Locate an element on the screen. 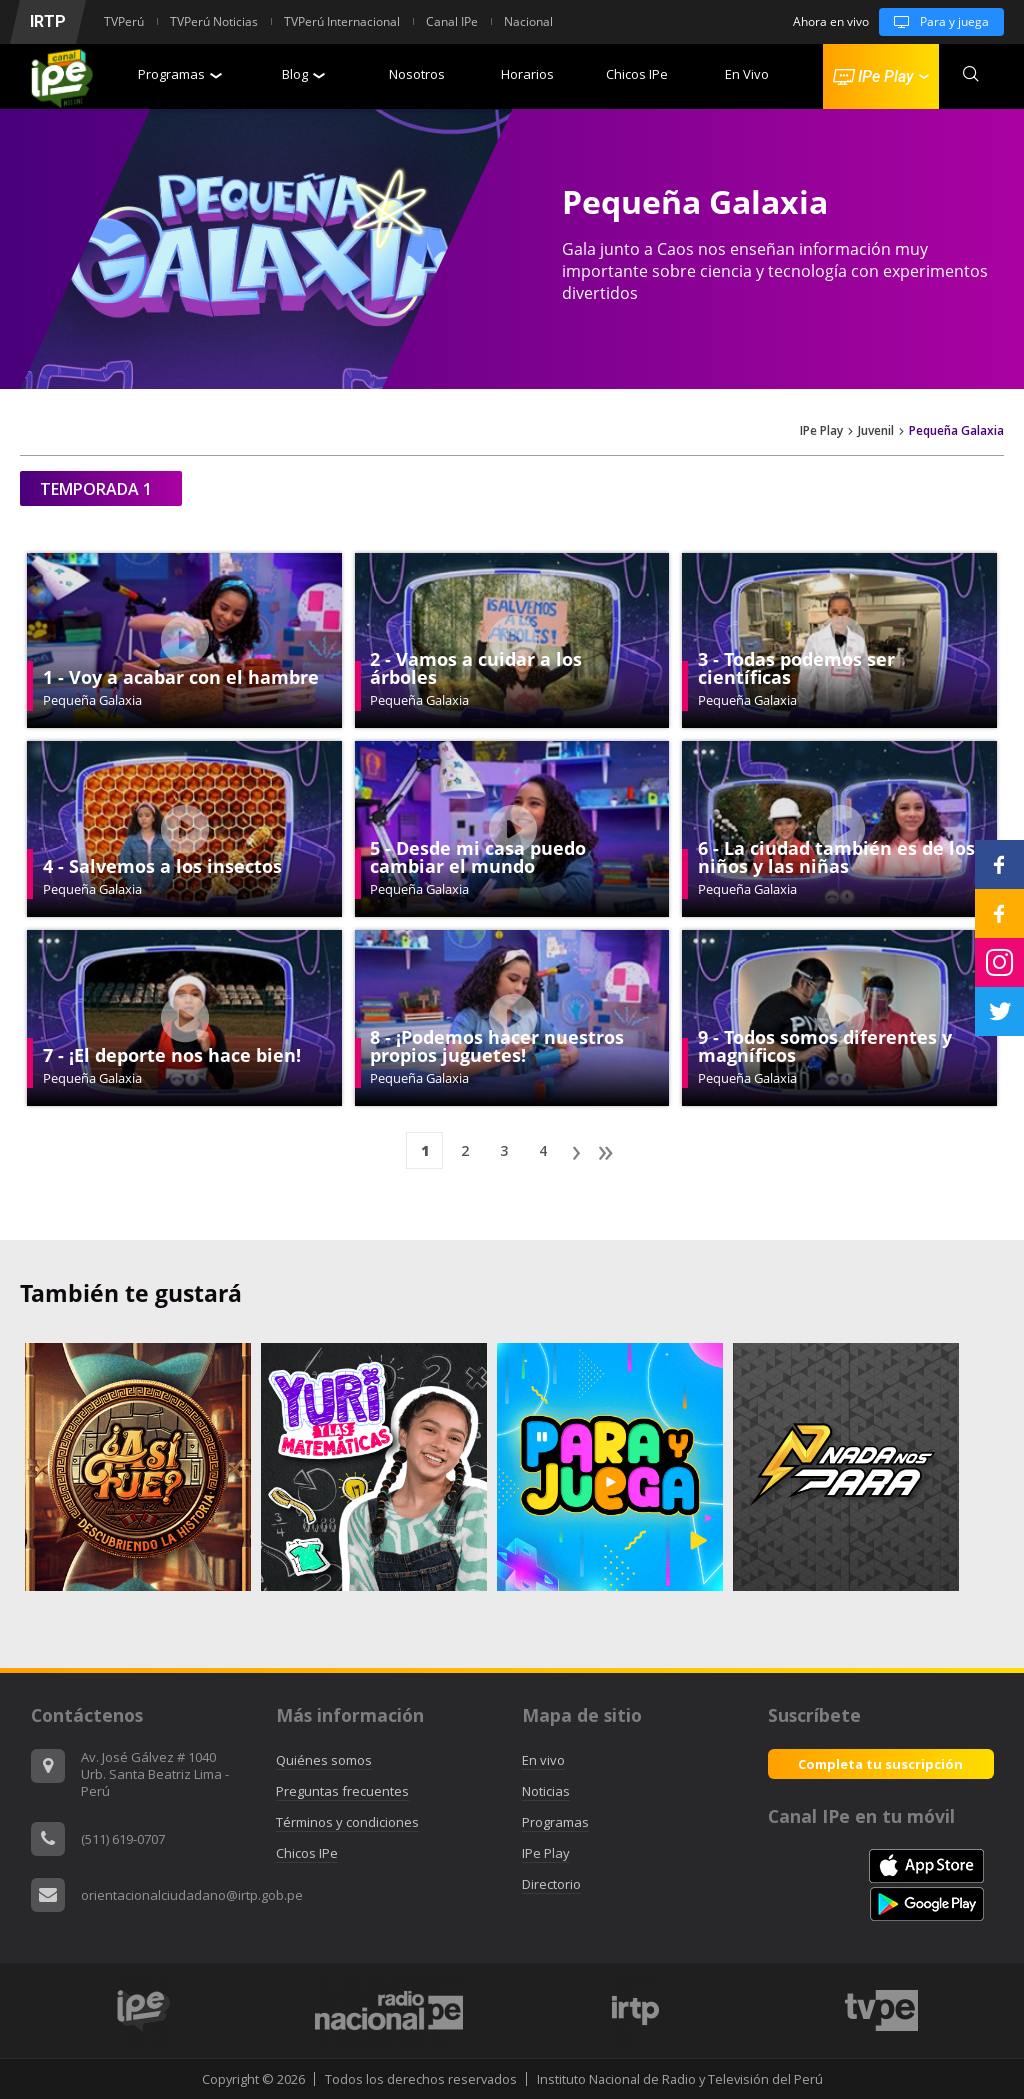  Juvenil is located at coordinates (876, 431).